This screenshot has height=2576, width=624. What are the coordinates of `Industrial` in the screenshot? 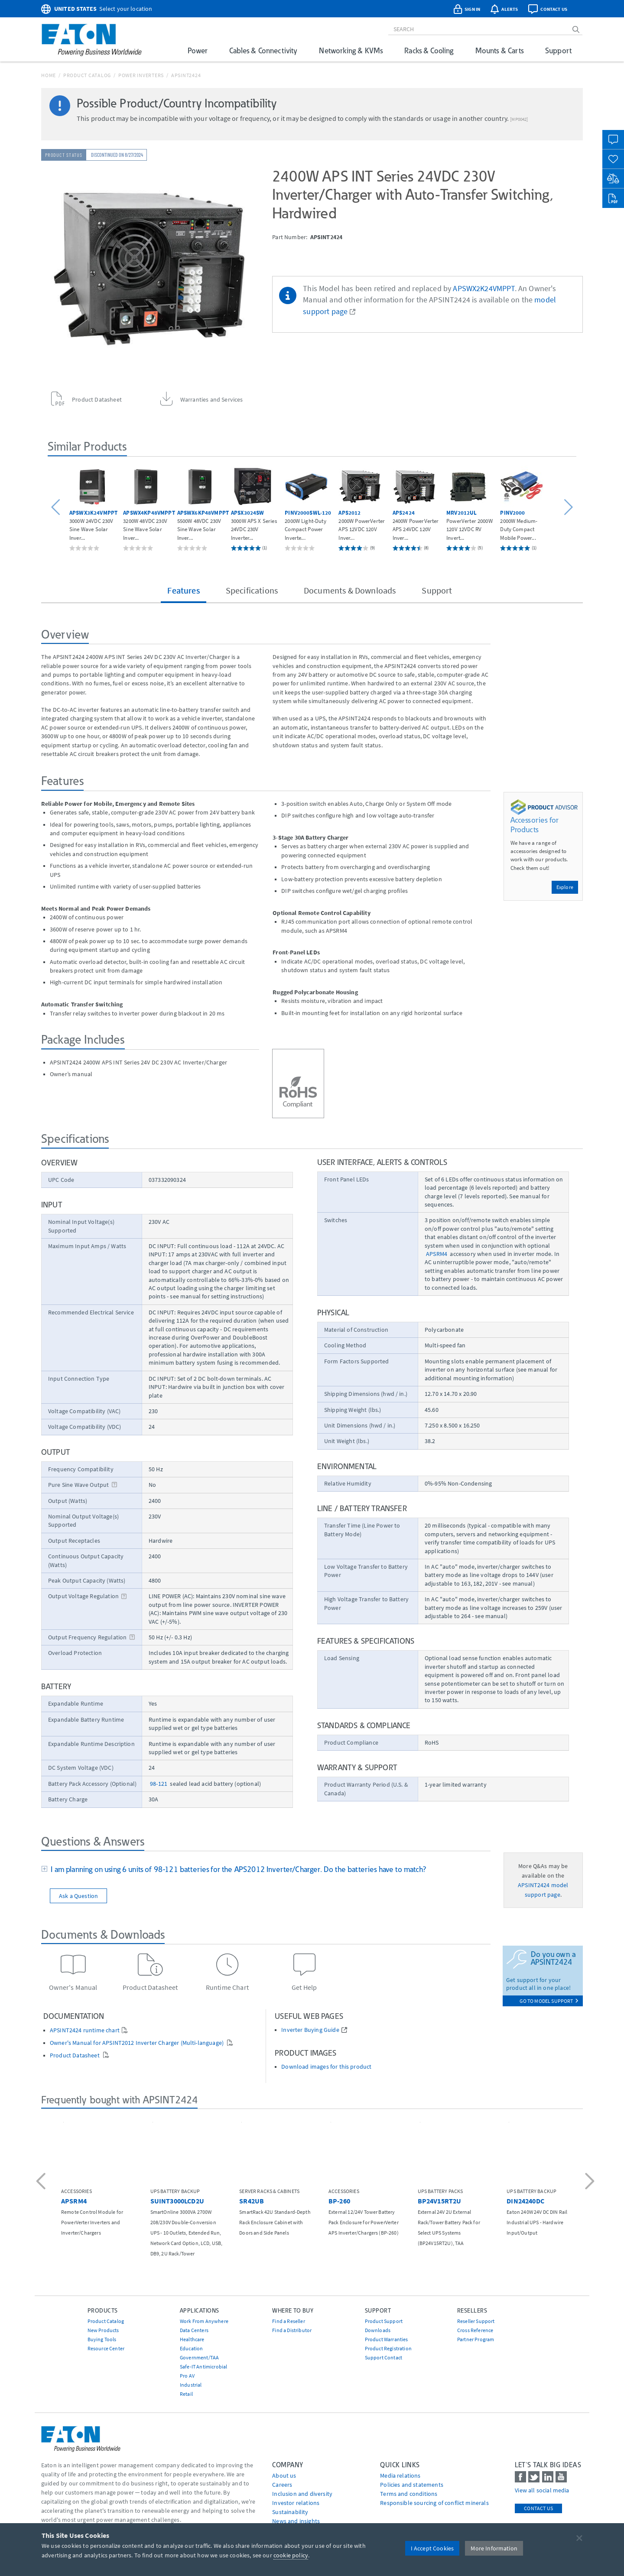 It's located at (191, 2384).